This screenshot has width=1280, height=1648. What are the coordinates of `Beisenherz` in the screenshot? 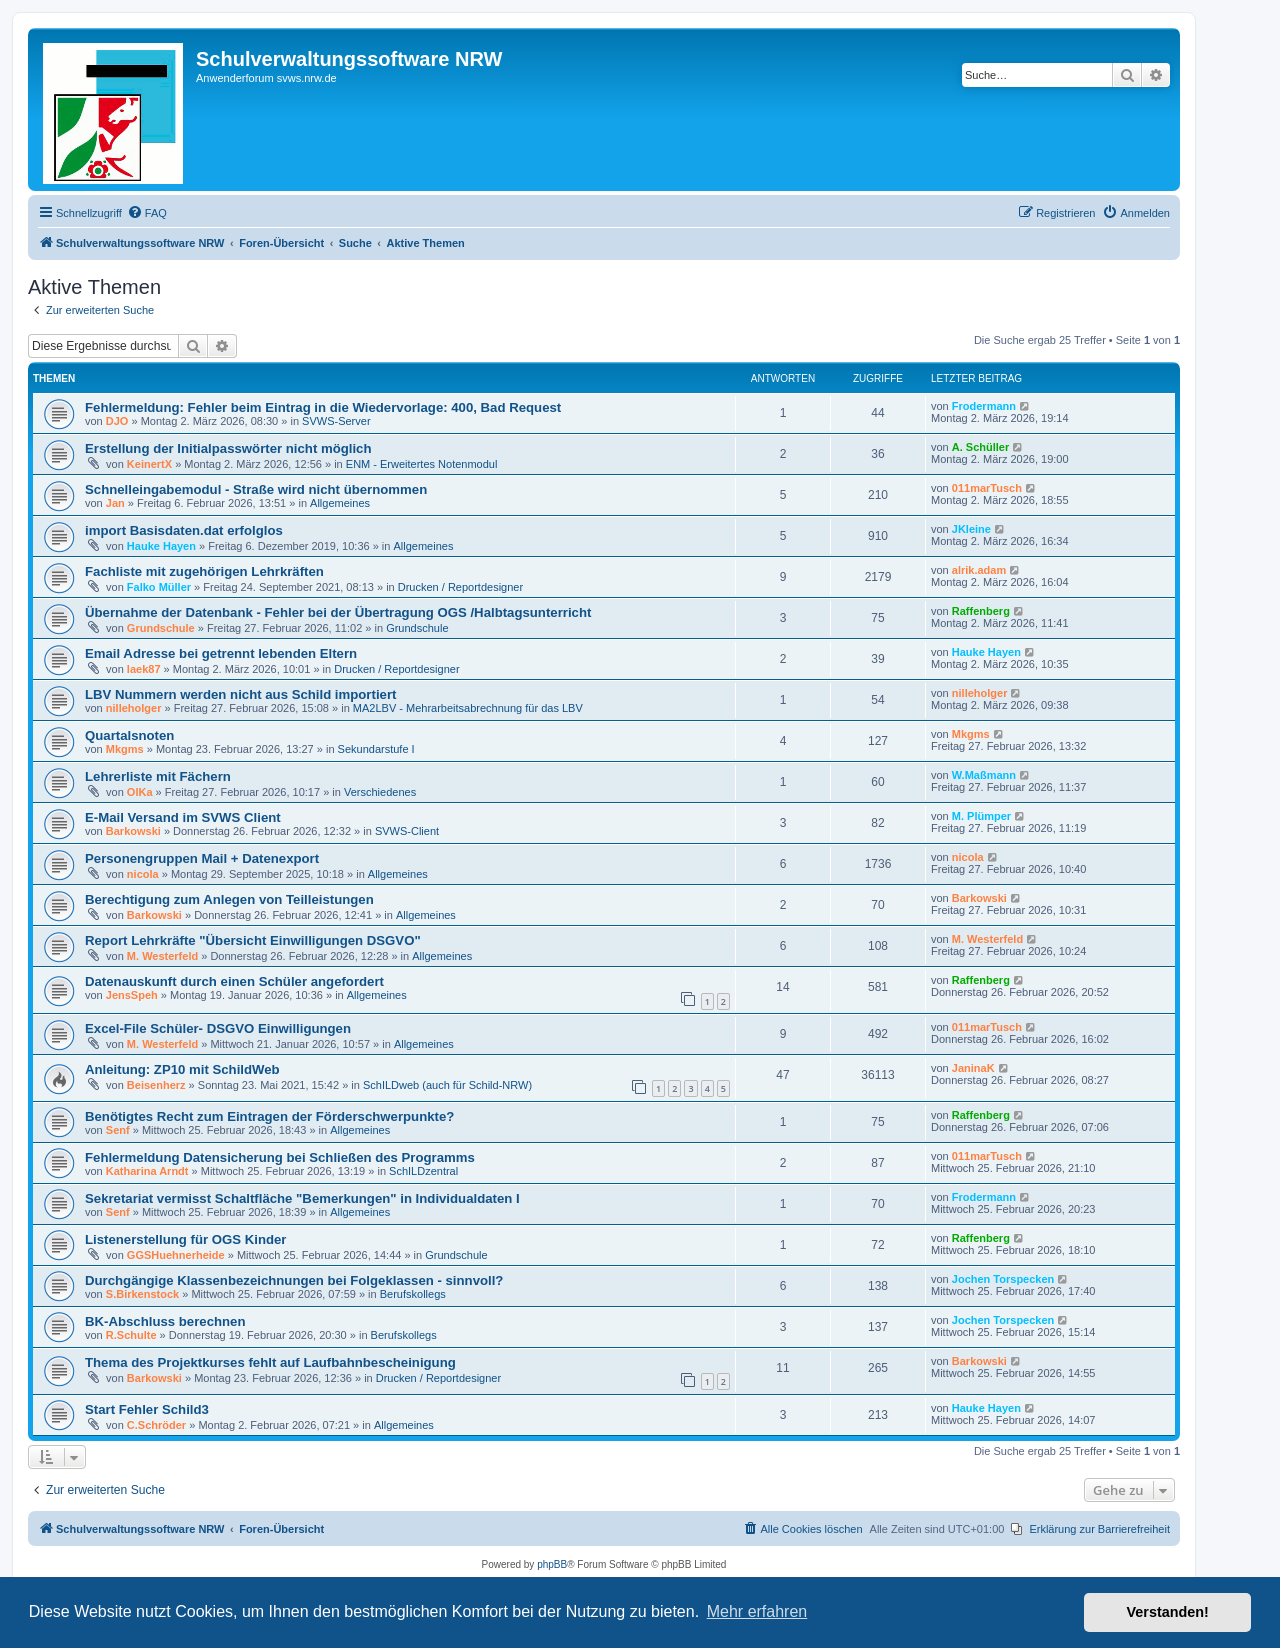 It's located at (156, 1085).